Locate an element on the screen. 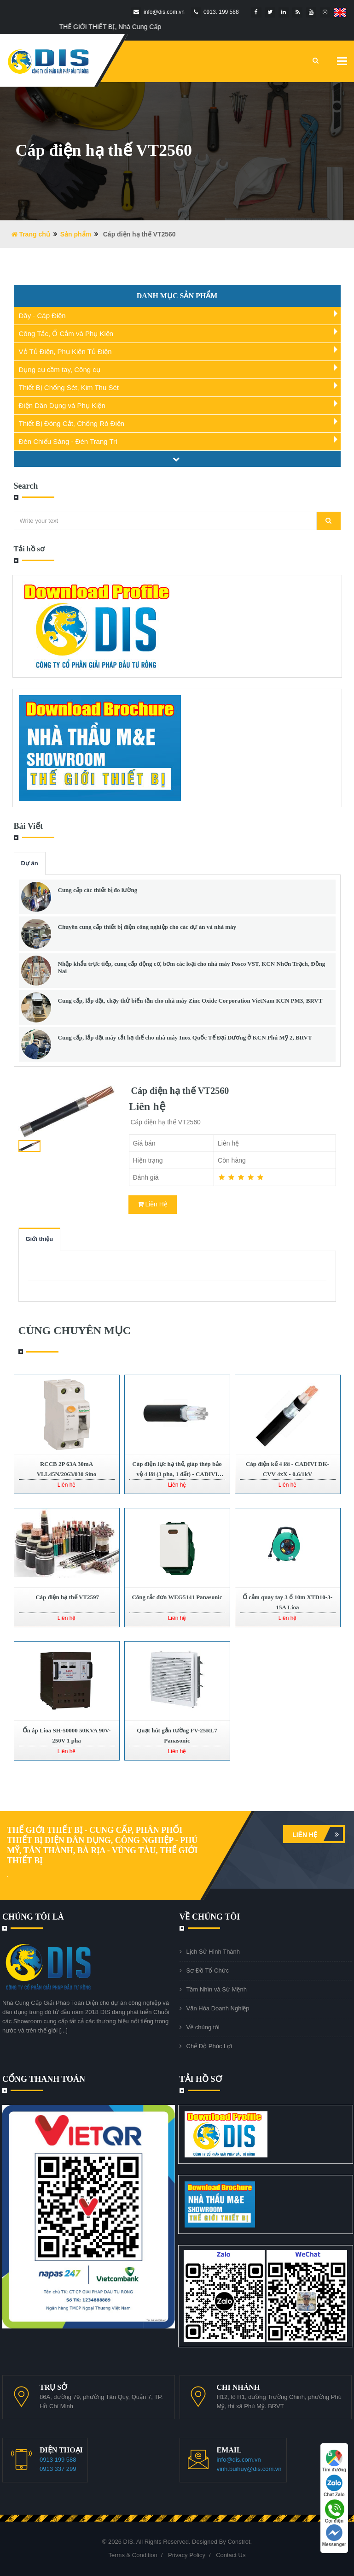  Cung cấp các thiết bị đo lường is located at coordinates (98, 889).